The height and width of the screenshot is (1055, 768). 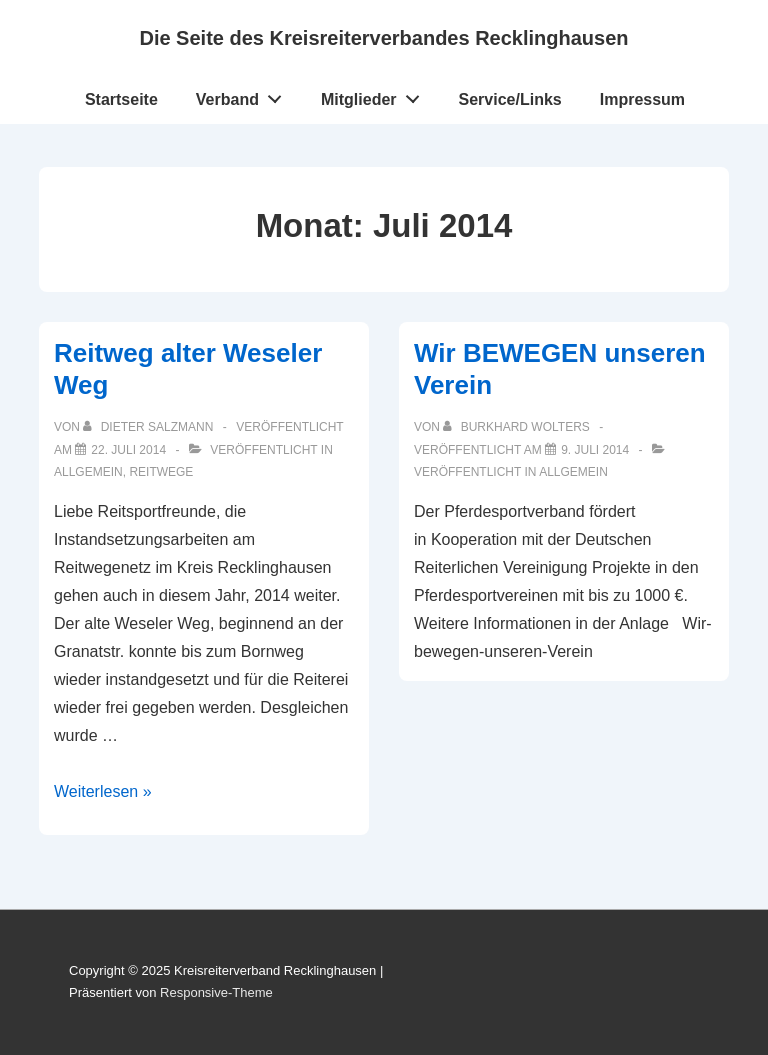 I want to click on Responsive-Theme, so click(x=216, y=992).